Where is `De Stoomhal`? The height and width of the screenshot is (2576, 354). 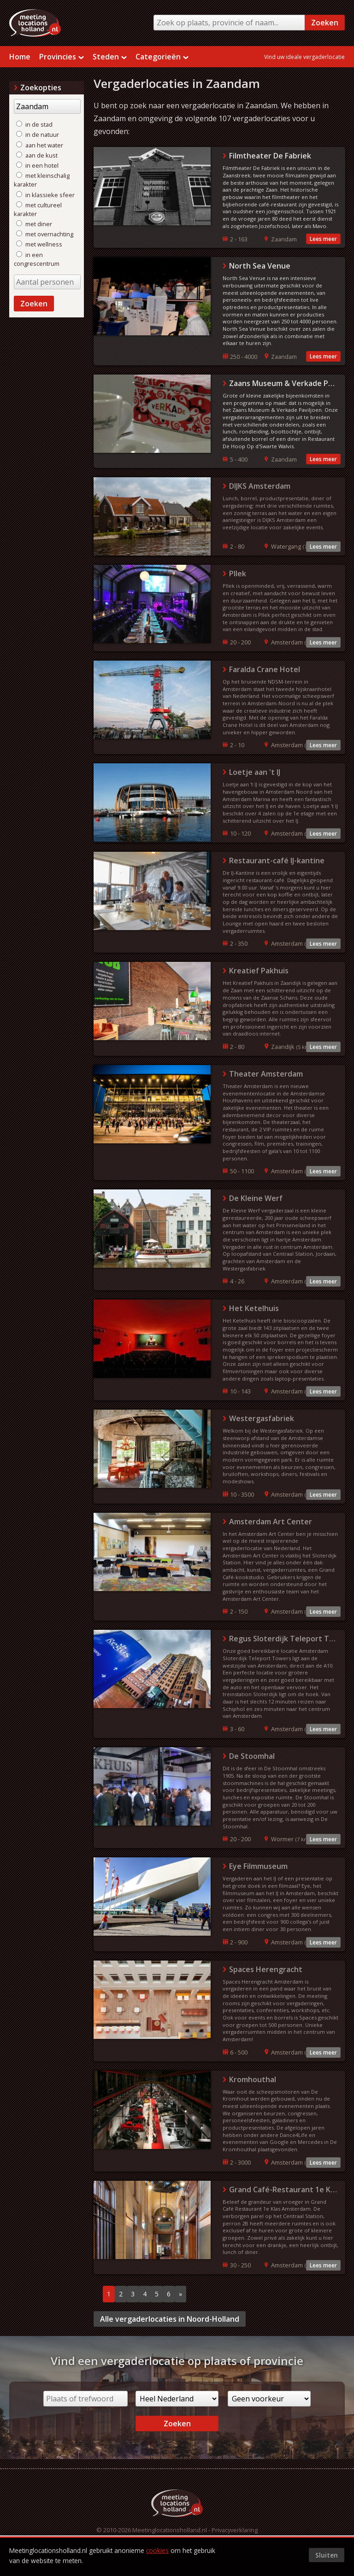 De Stoomhal is located at coordinates (252, 1756).